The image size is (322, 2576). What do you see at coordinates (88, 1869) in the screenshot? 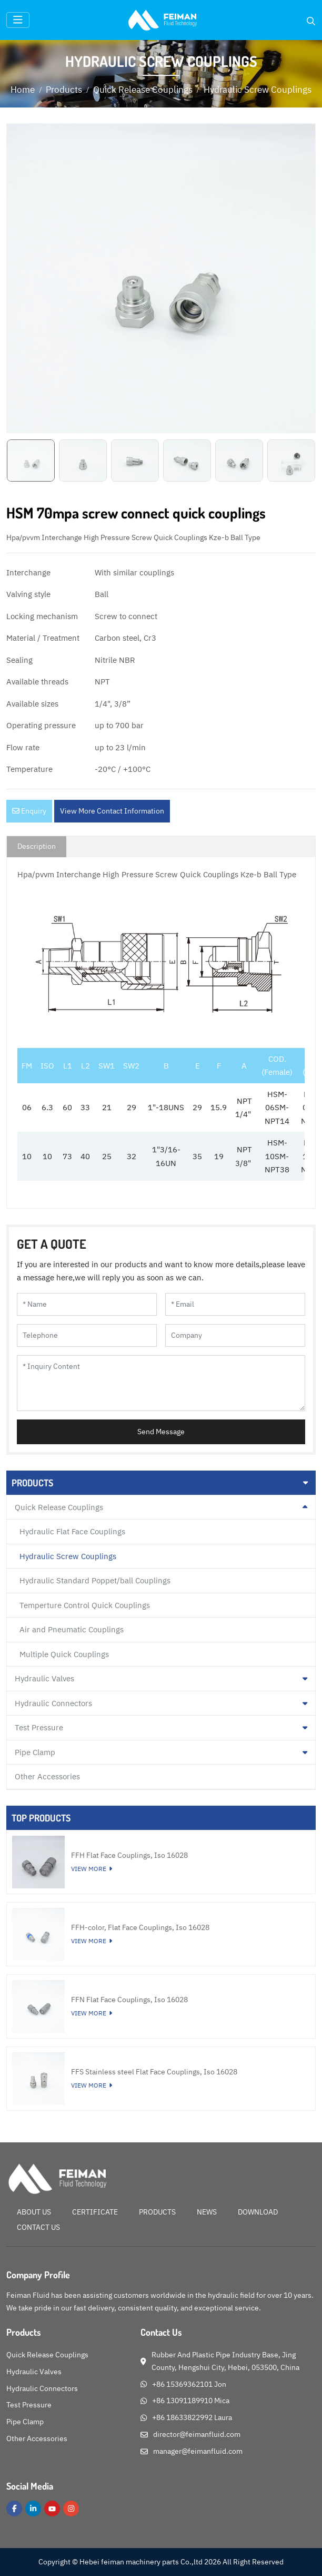
I see `View More` at bounding box center [88, 1869].